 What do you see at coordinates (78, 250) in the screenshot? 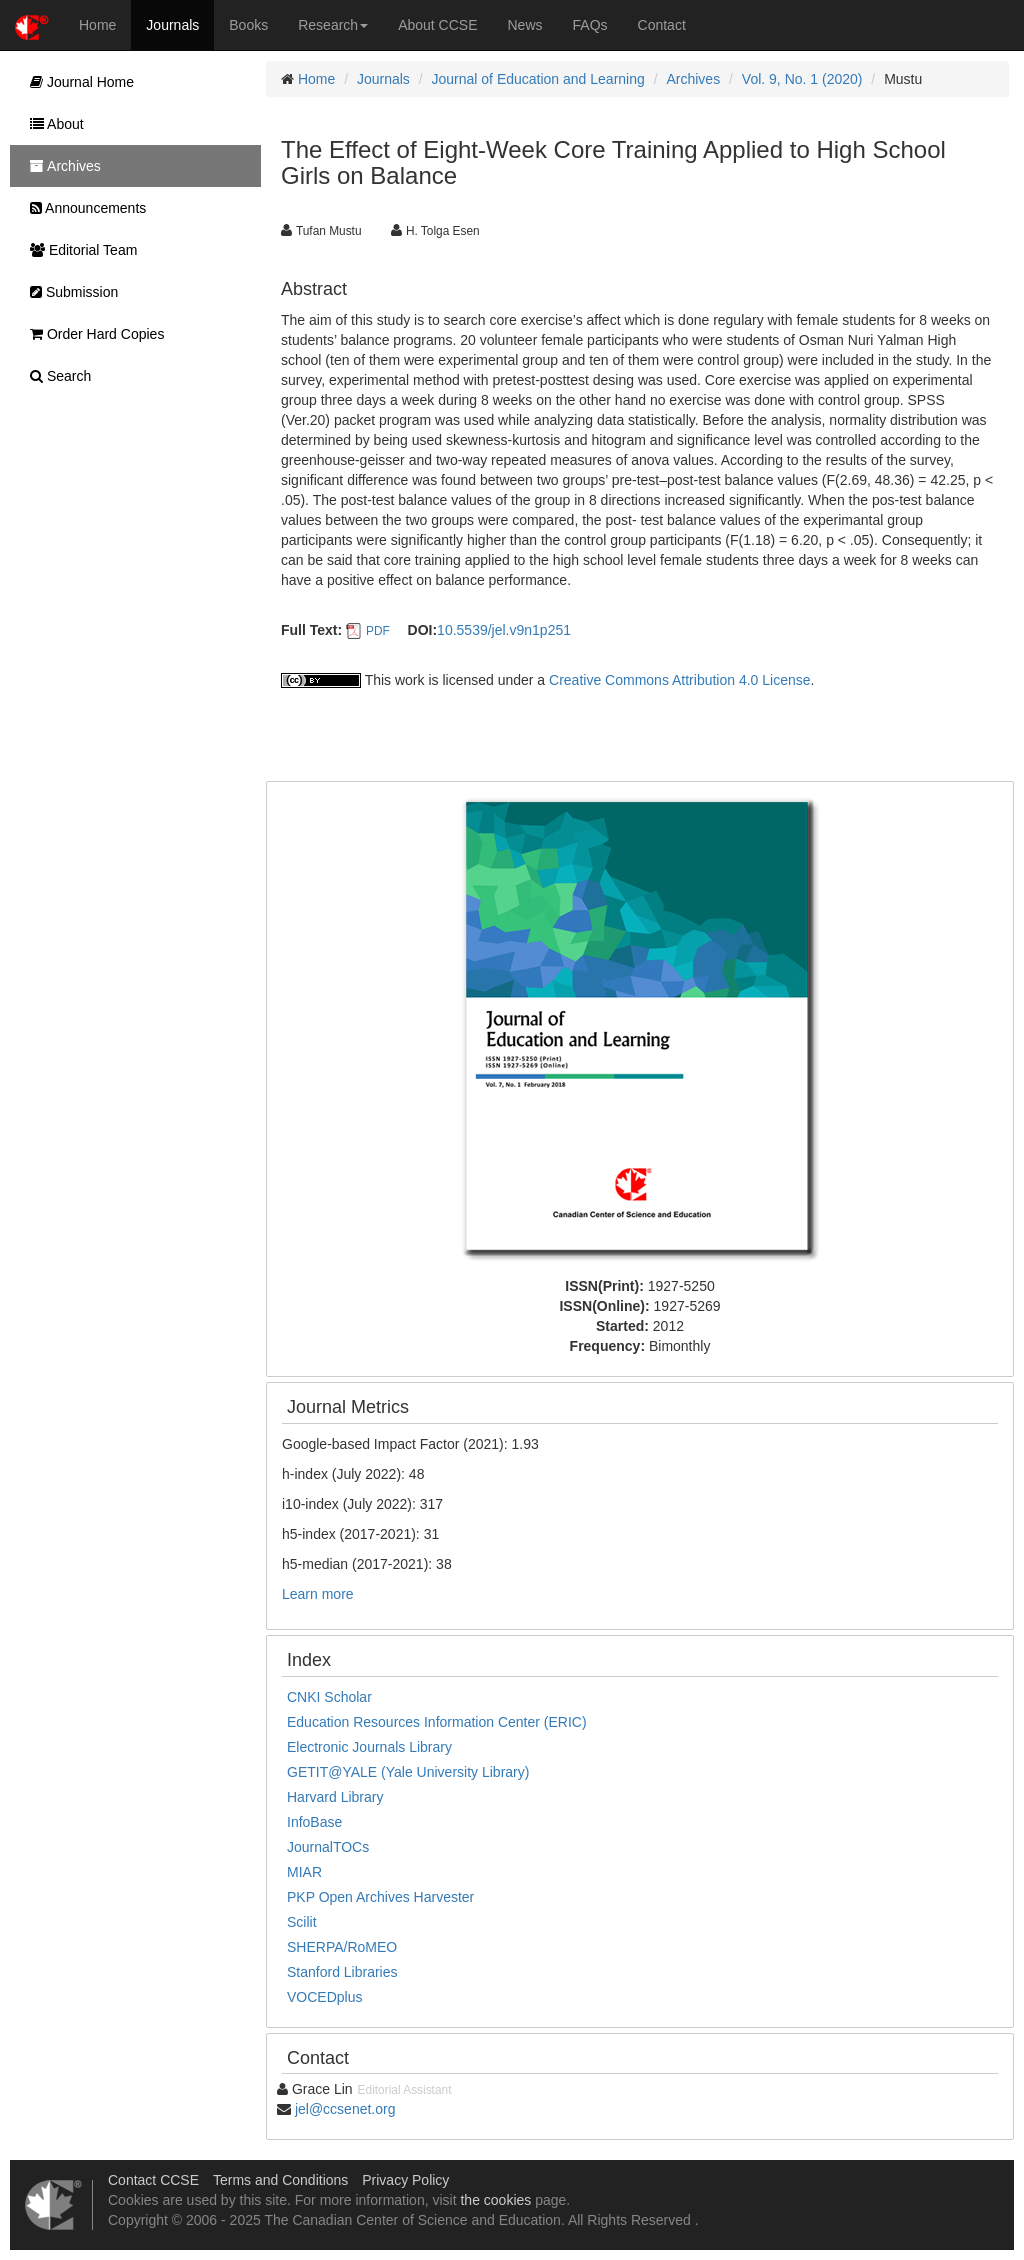
I see `Editorial Team` at bounding box center [78, 250].